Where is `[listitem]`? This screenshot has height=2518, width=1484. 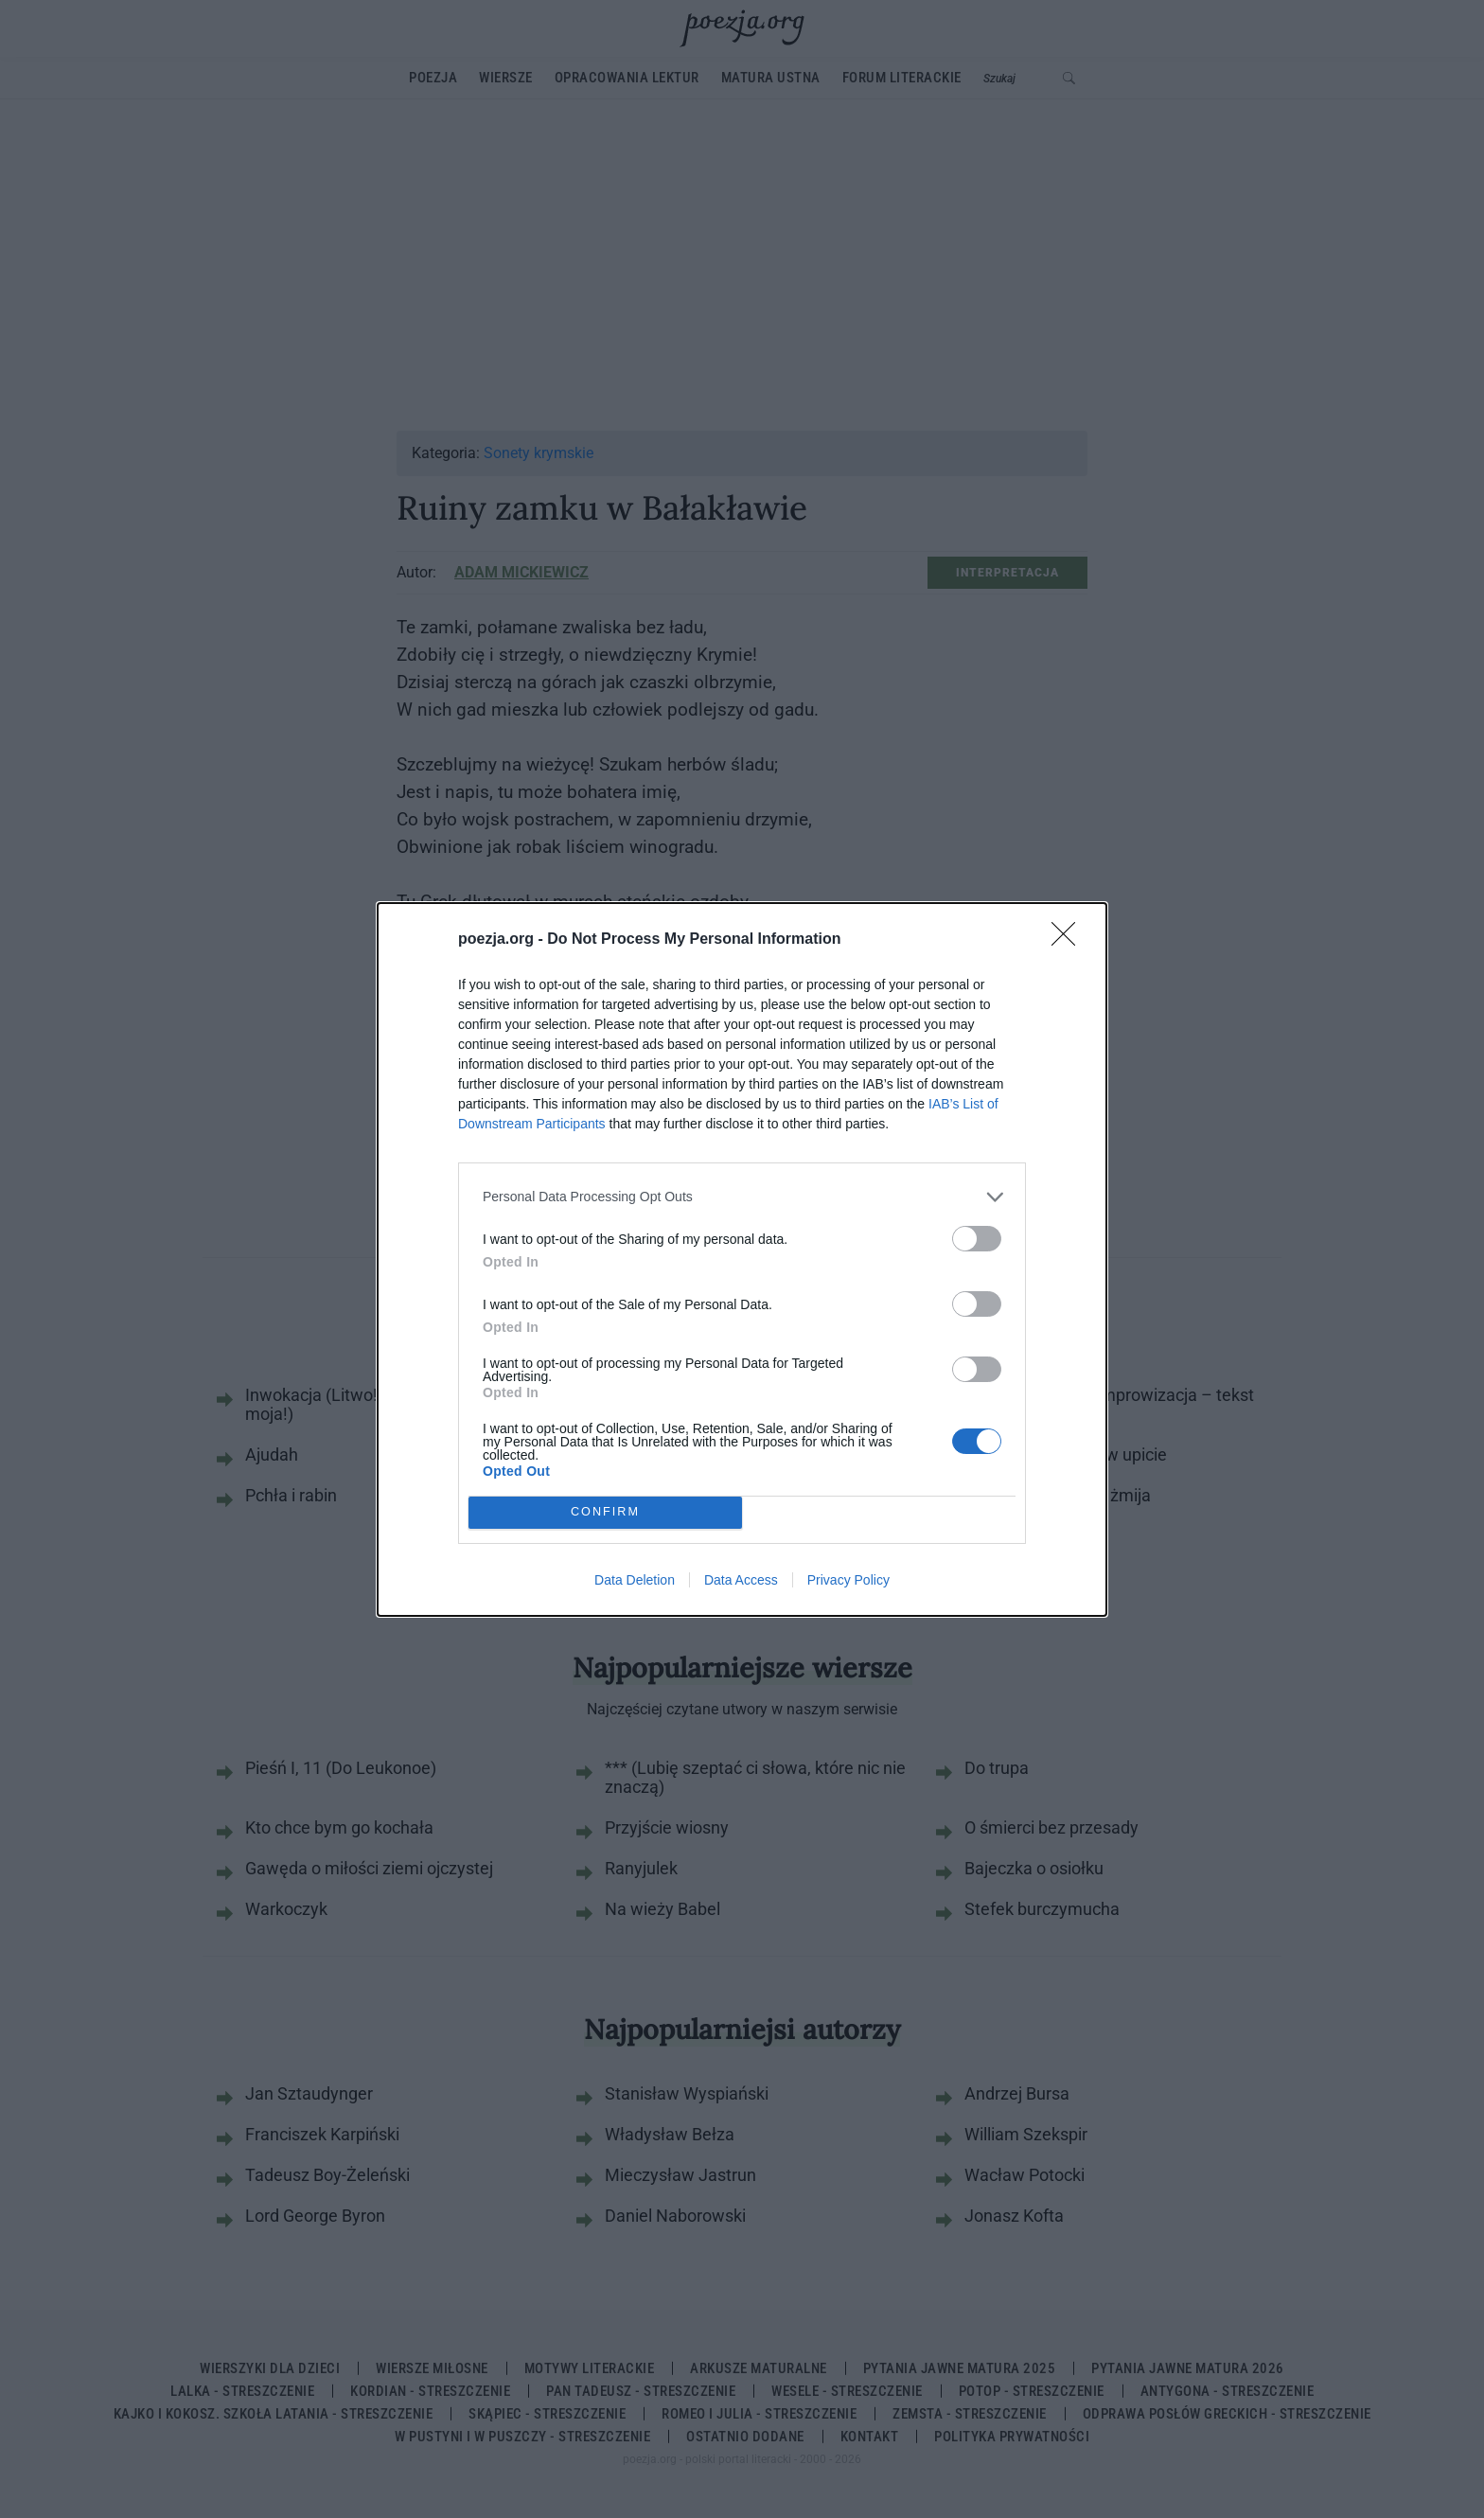
[listitem] is located at coordinates (742, 1197).